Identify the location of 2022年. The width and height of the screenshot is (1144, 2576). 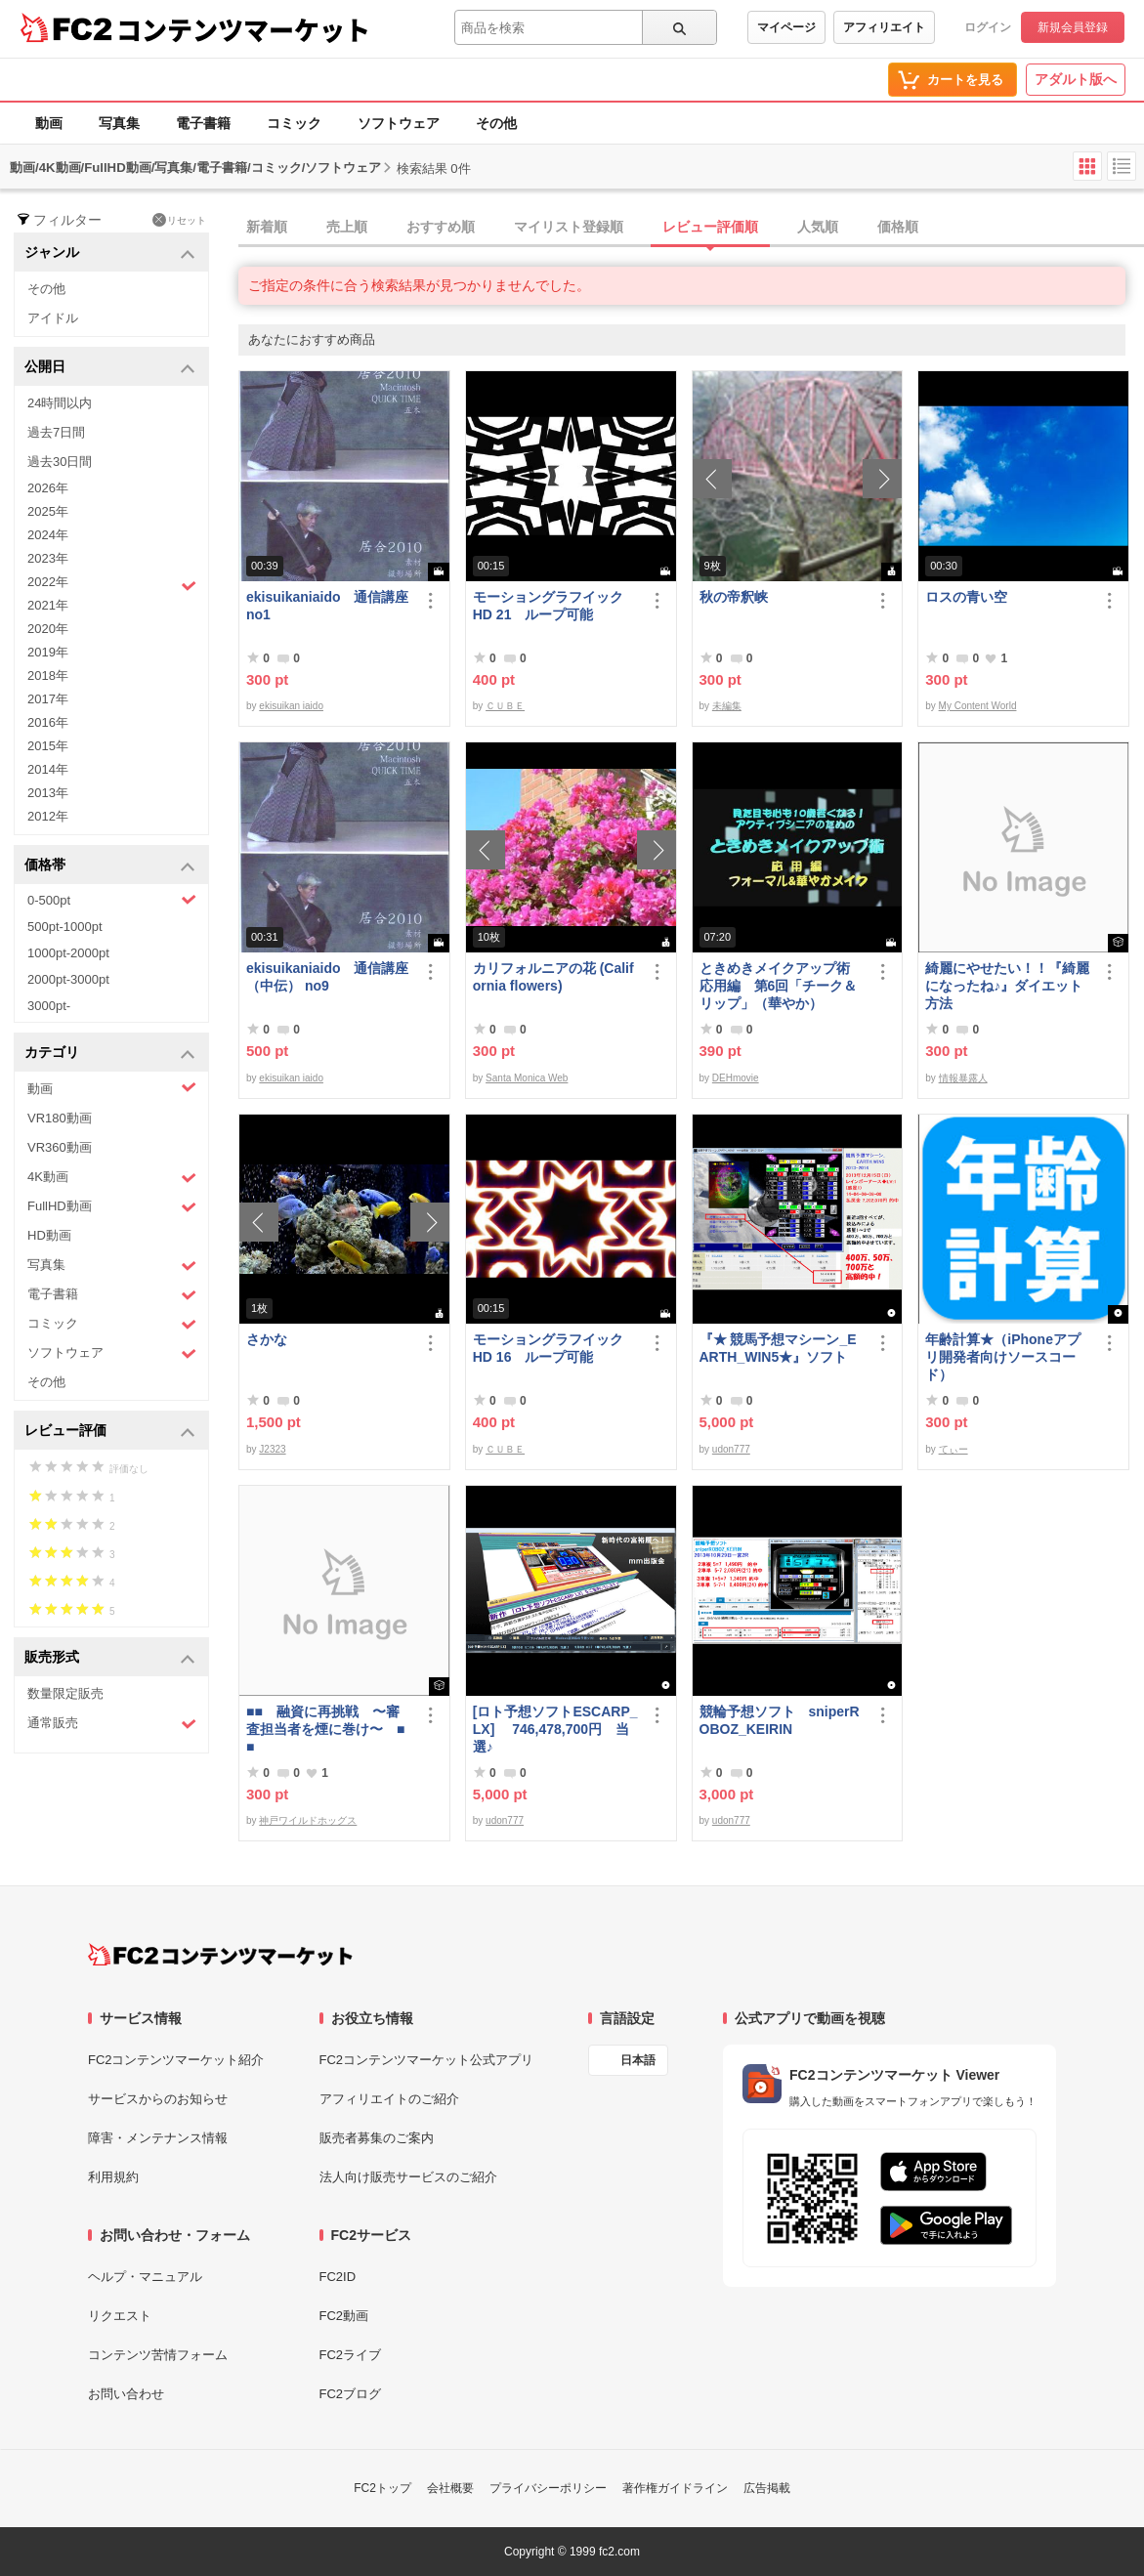
(111, 584).